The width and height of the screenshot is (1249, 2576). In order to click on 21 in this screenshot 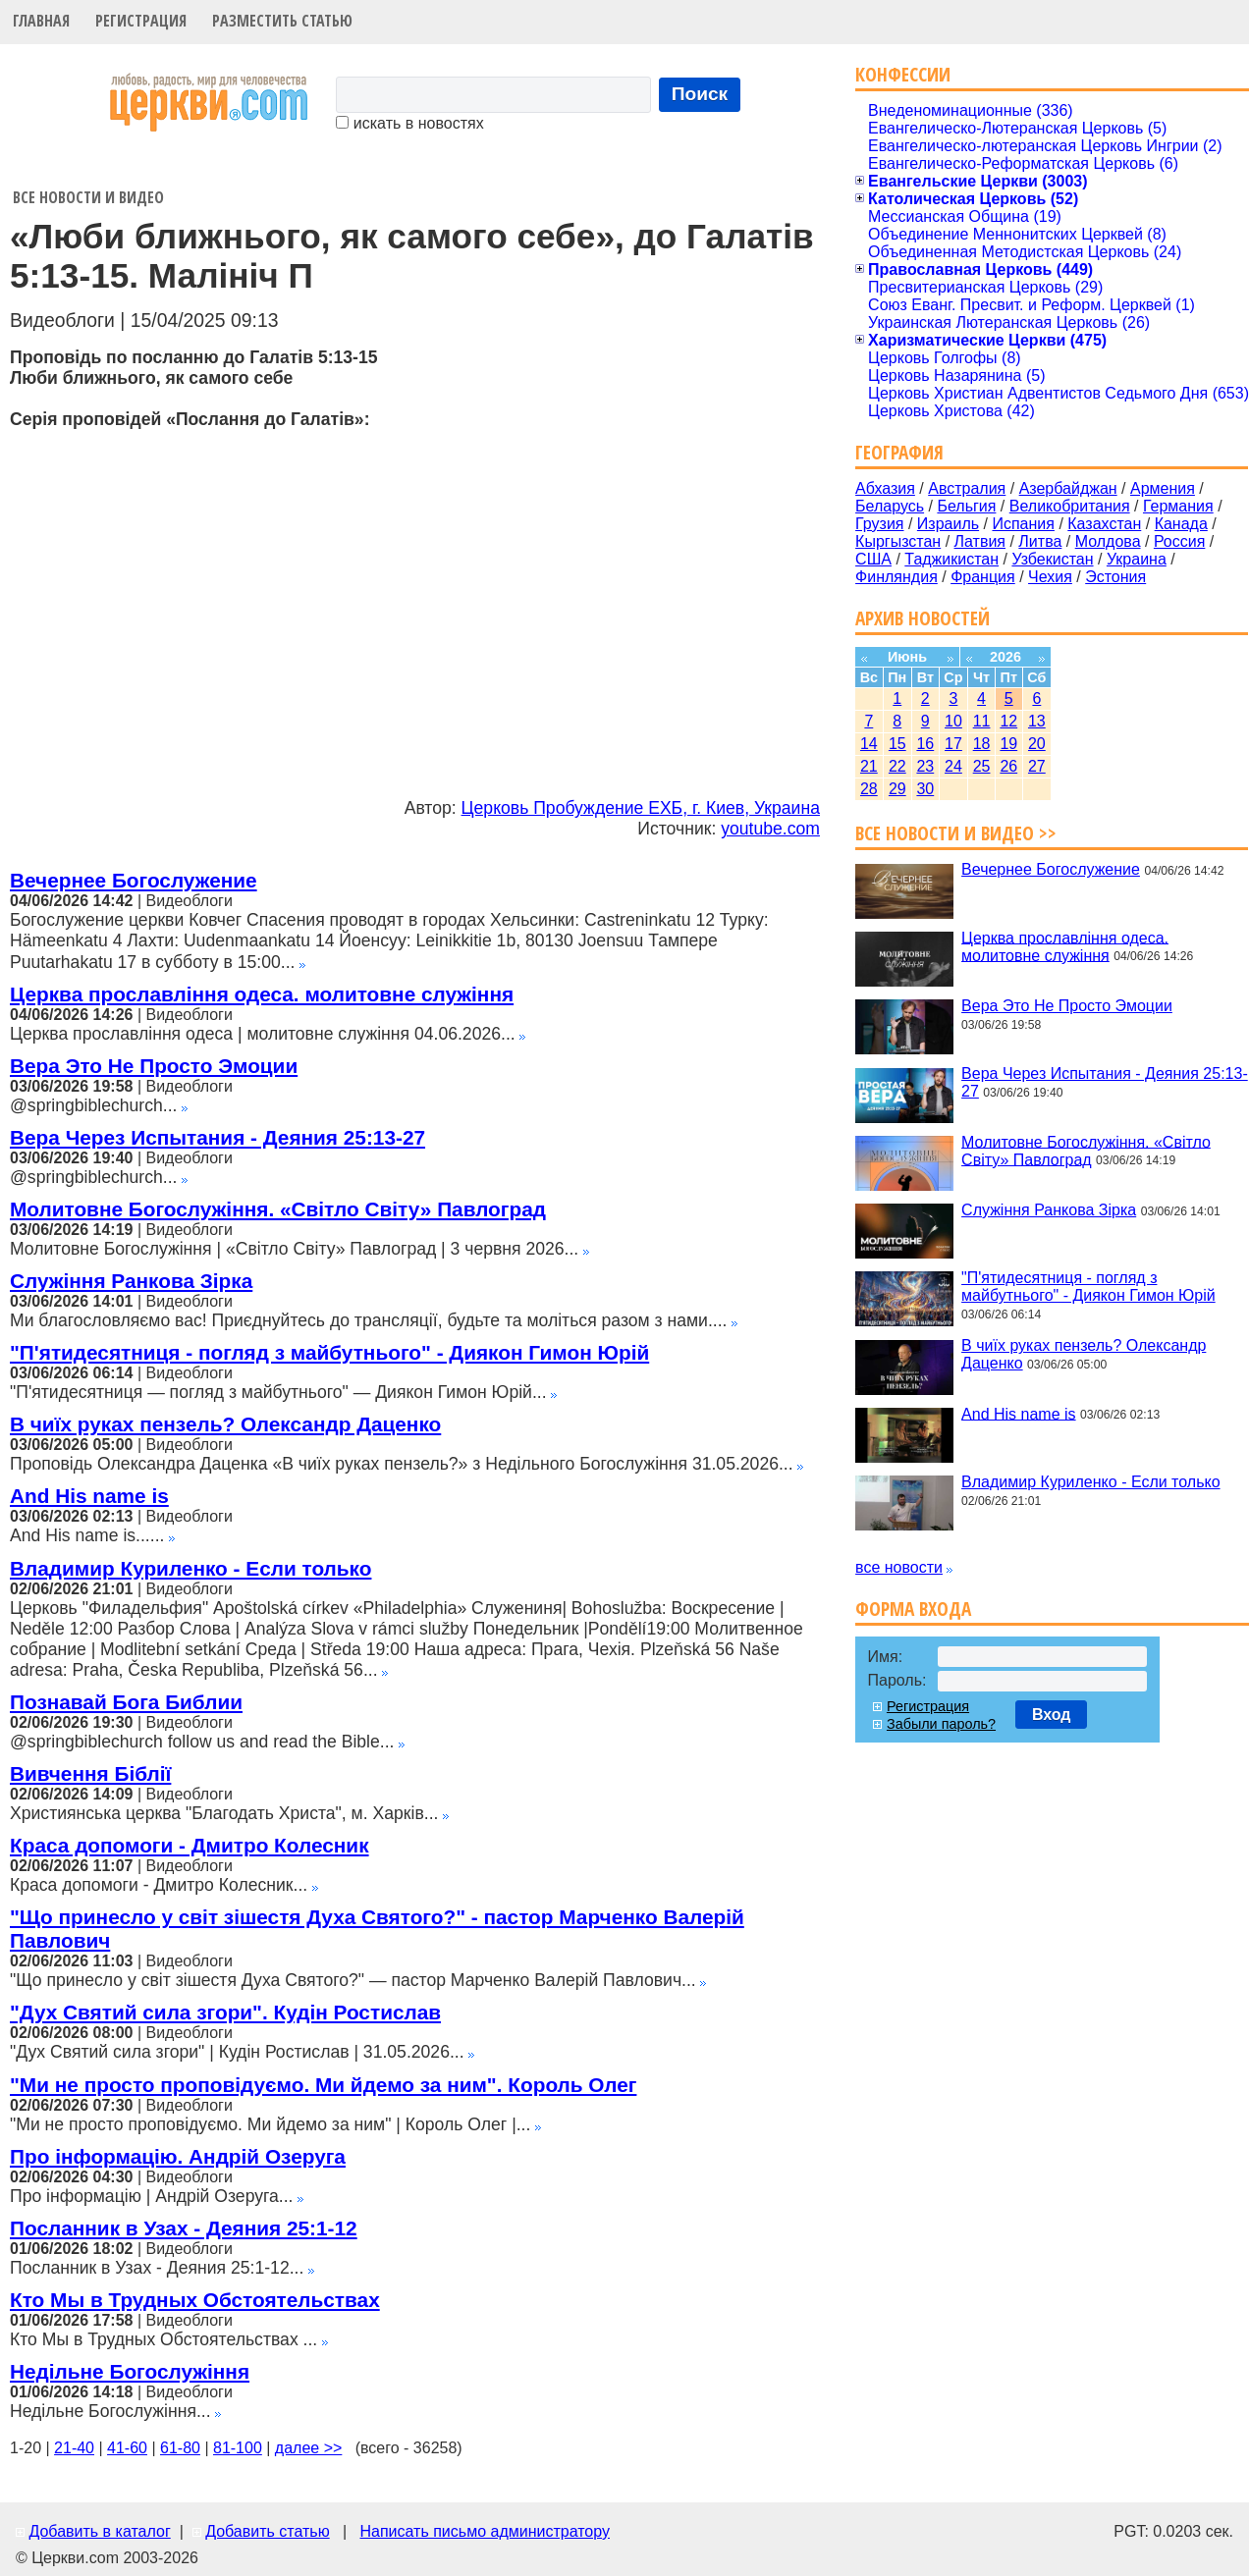, I will do `click(869, 766)`.